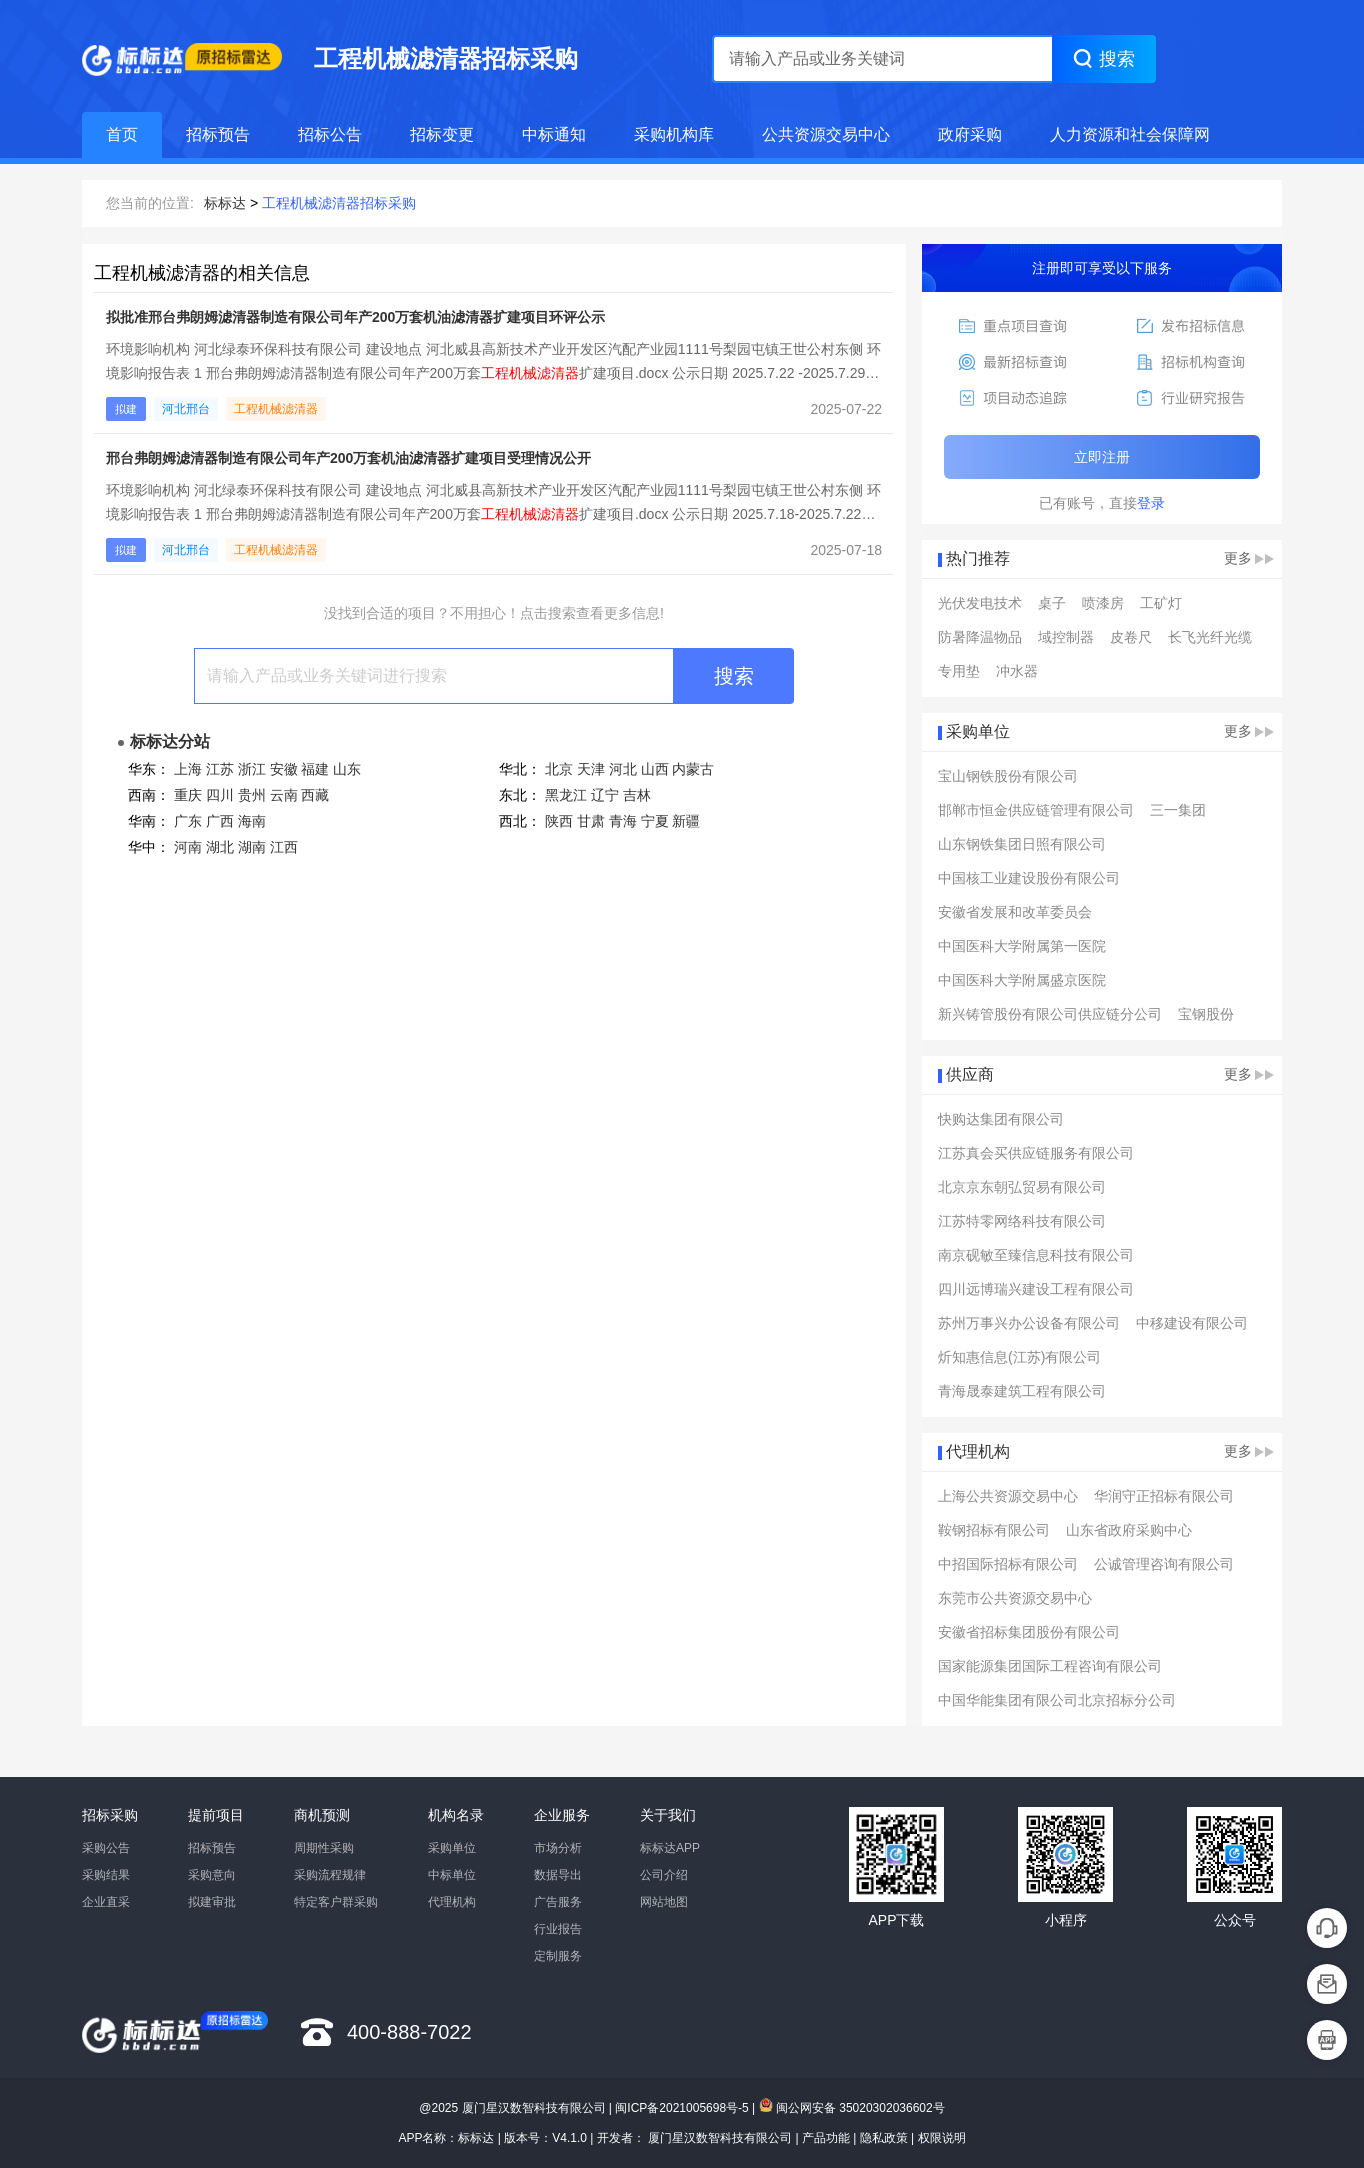 This screenshot has width=1364, height=2168. I want to click on 网站地图, so click(664, 1902).